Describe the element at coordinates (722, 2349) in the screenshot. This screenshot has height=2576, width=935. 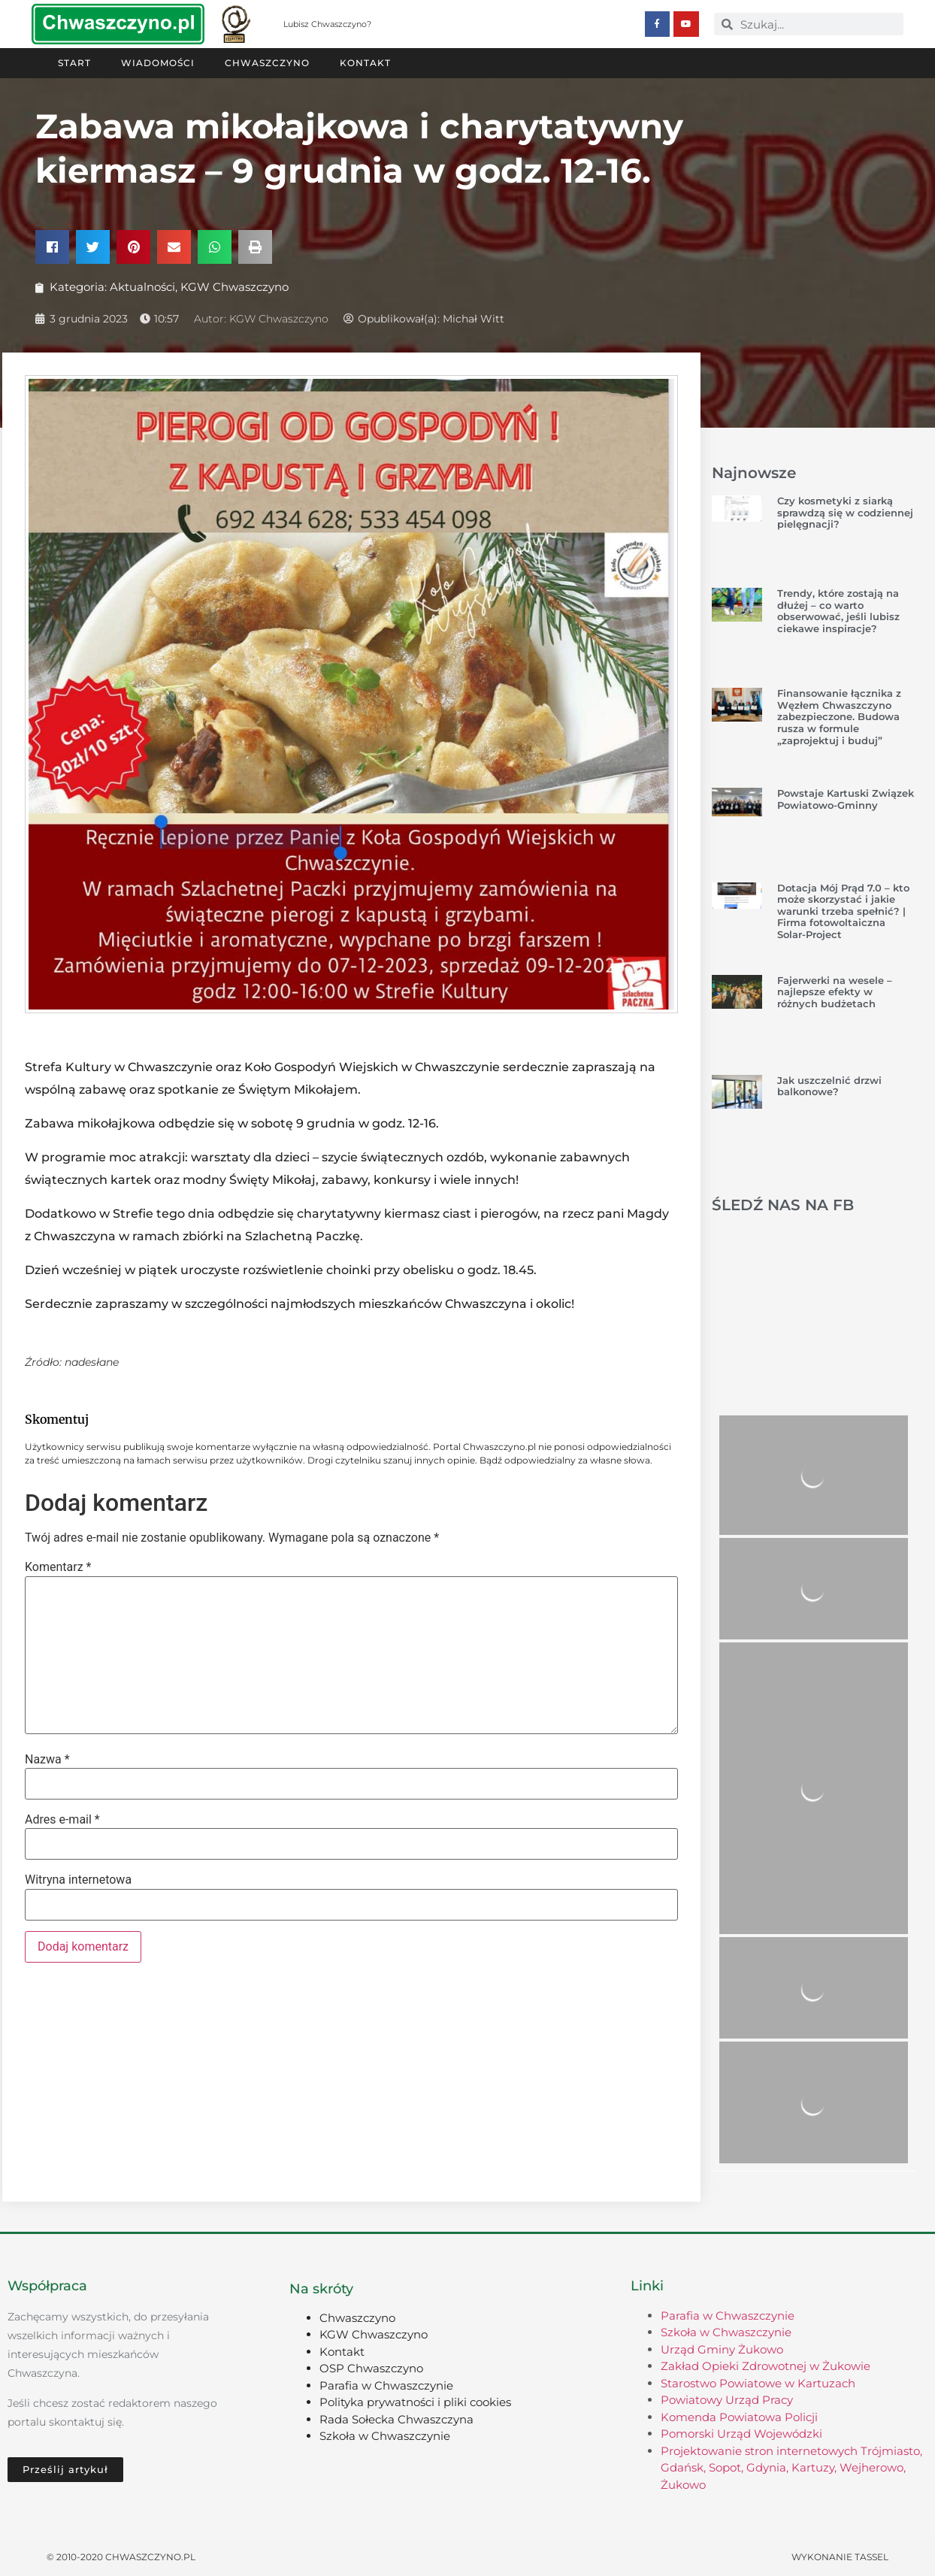
I see `Urząd Gminy Żukowo` at that location.